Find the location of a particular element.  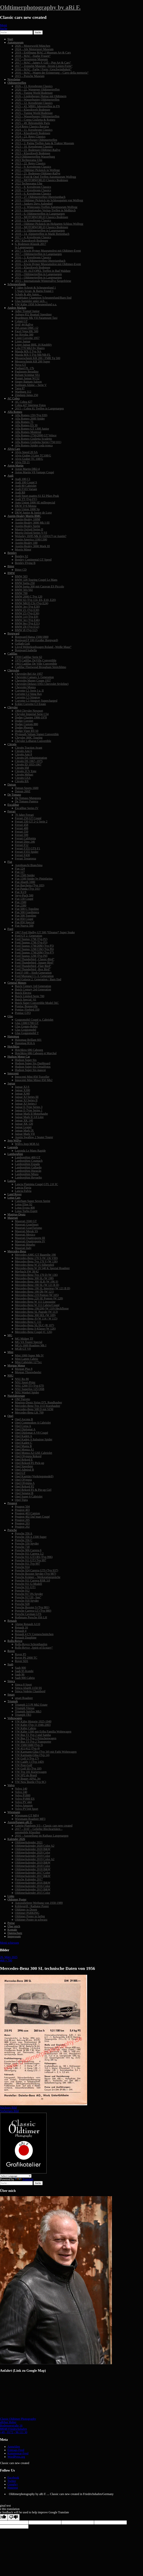

BMW 501/502 is located at coordinates (24, 589).